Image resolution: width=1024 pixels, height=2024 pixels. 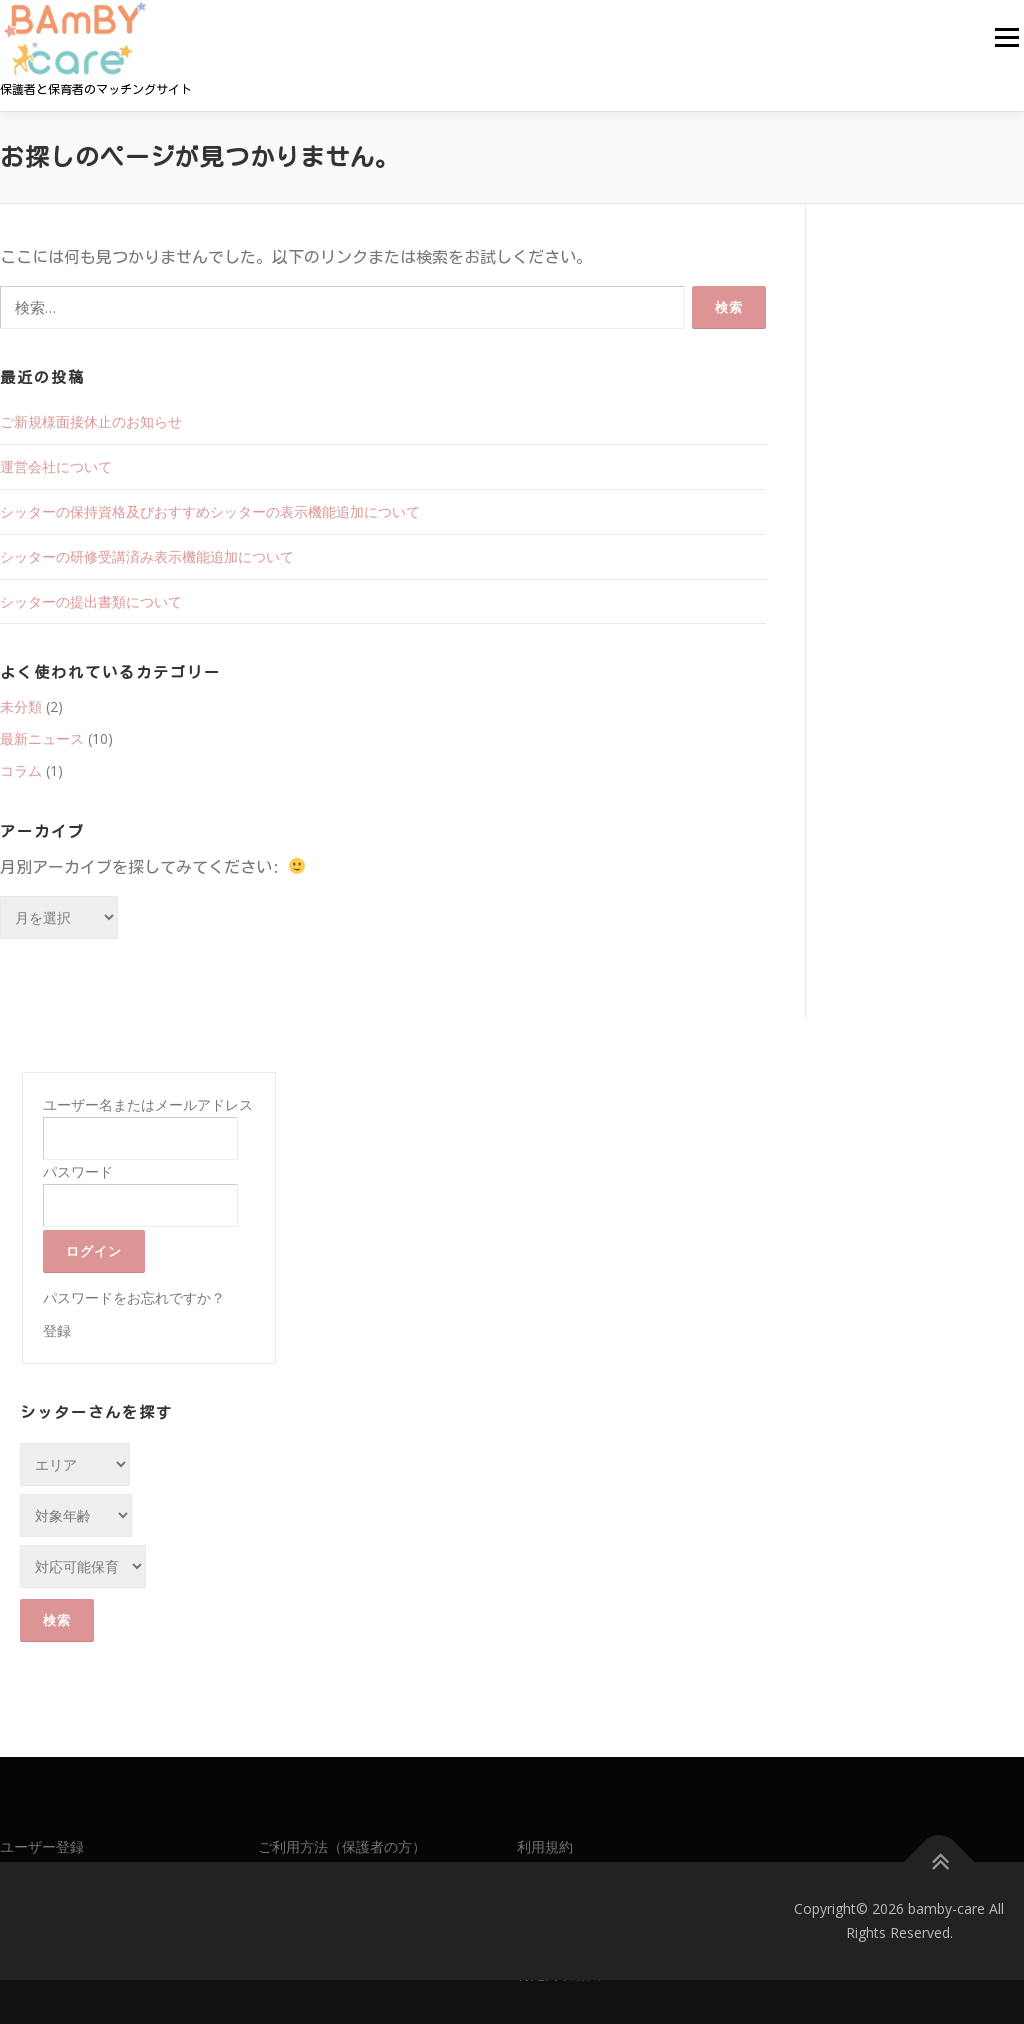 What do you see at coordinates (56, 466) in the screenshot?
I see `運営会社について` at bounding box center [56, 466].